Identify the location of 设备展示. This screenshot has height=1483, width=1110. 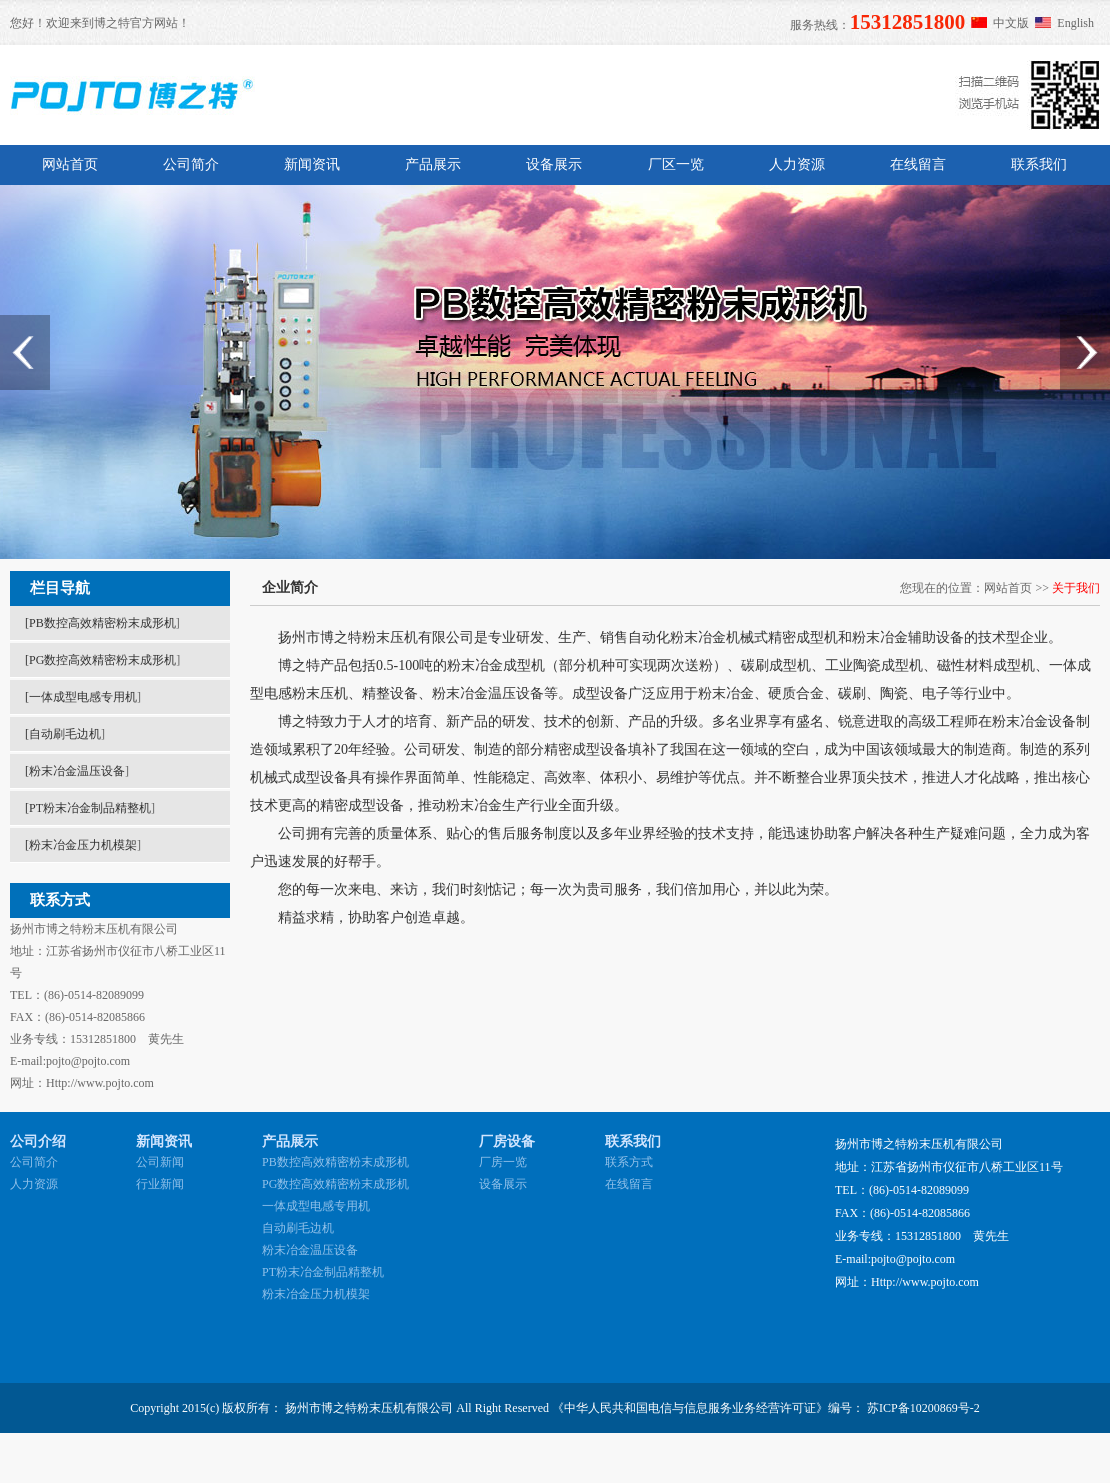
(554, 164).